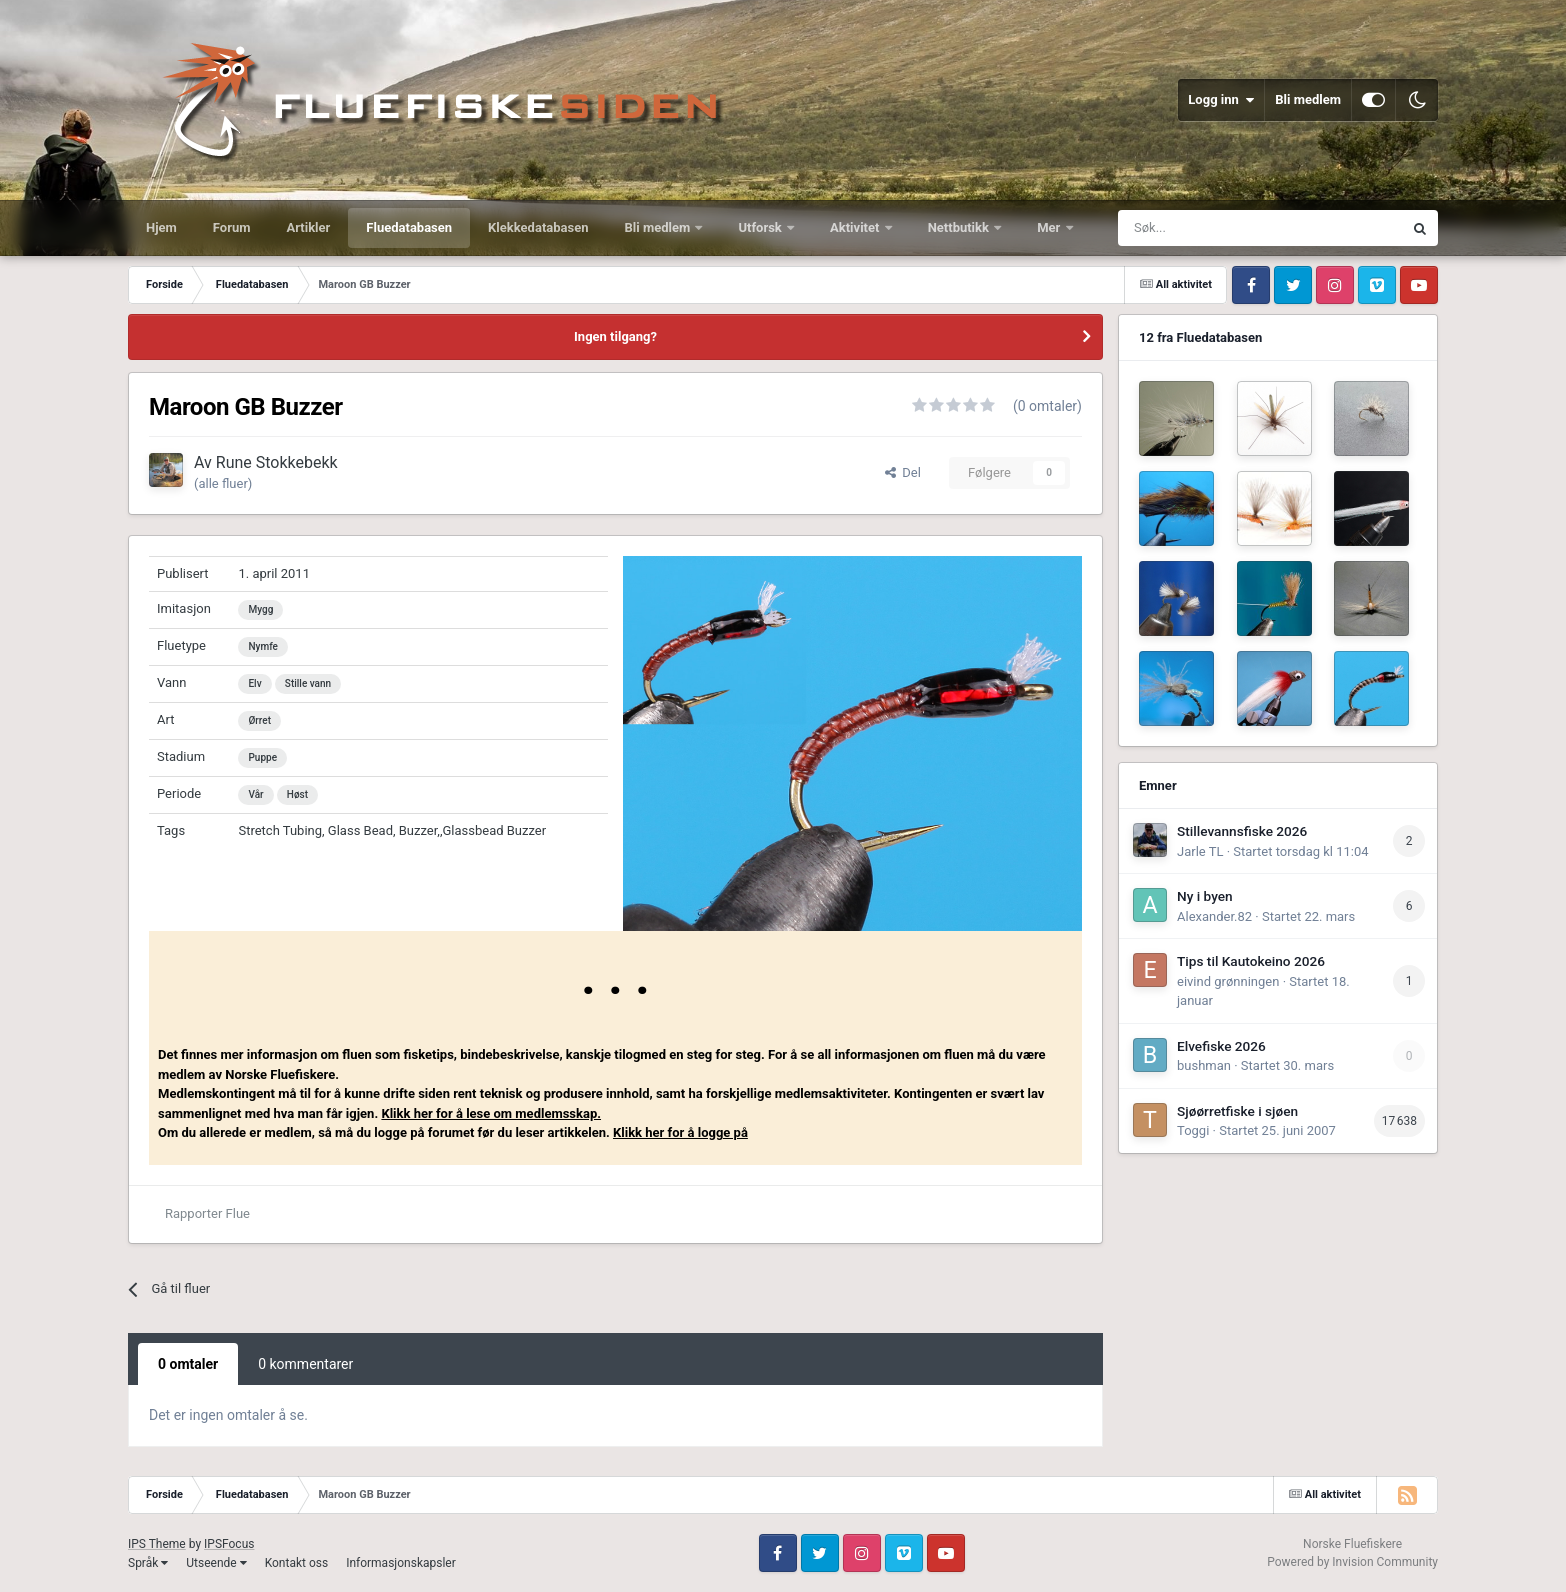  Describe the element at coordinates (1352, 1562) in the screenshot. I see `Powered by Invision Community` at that location.